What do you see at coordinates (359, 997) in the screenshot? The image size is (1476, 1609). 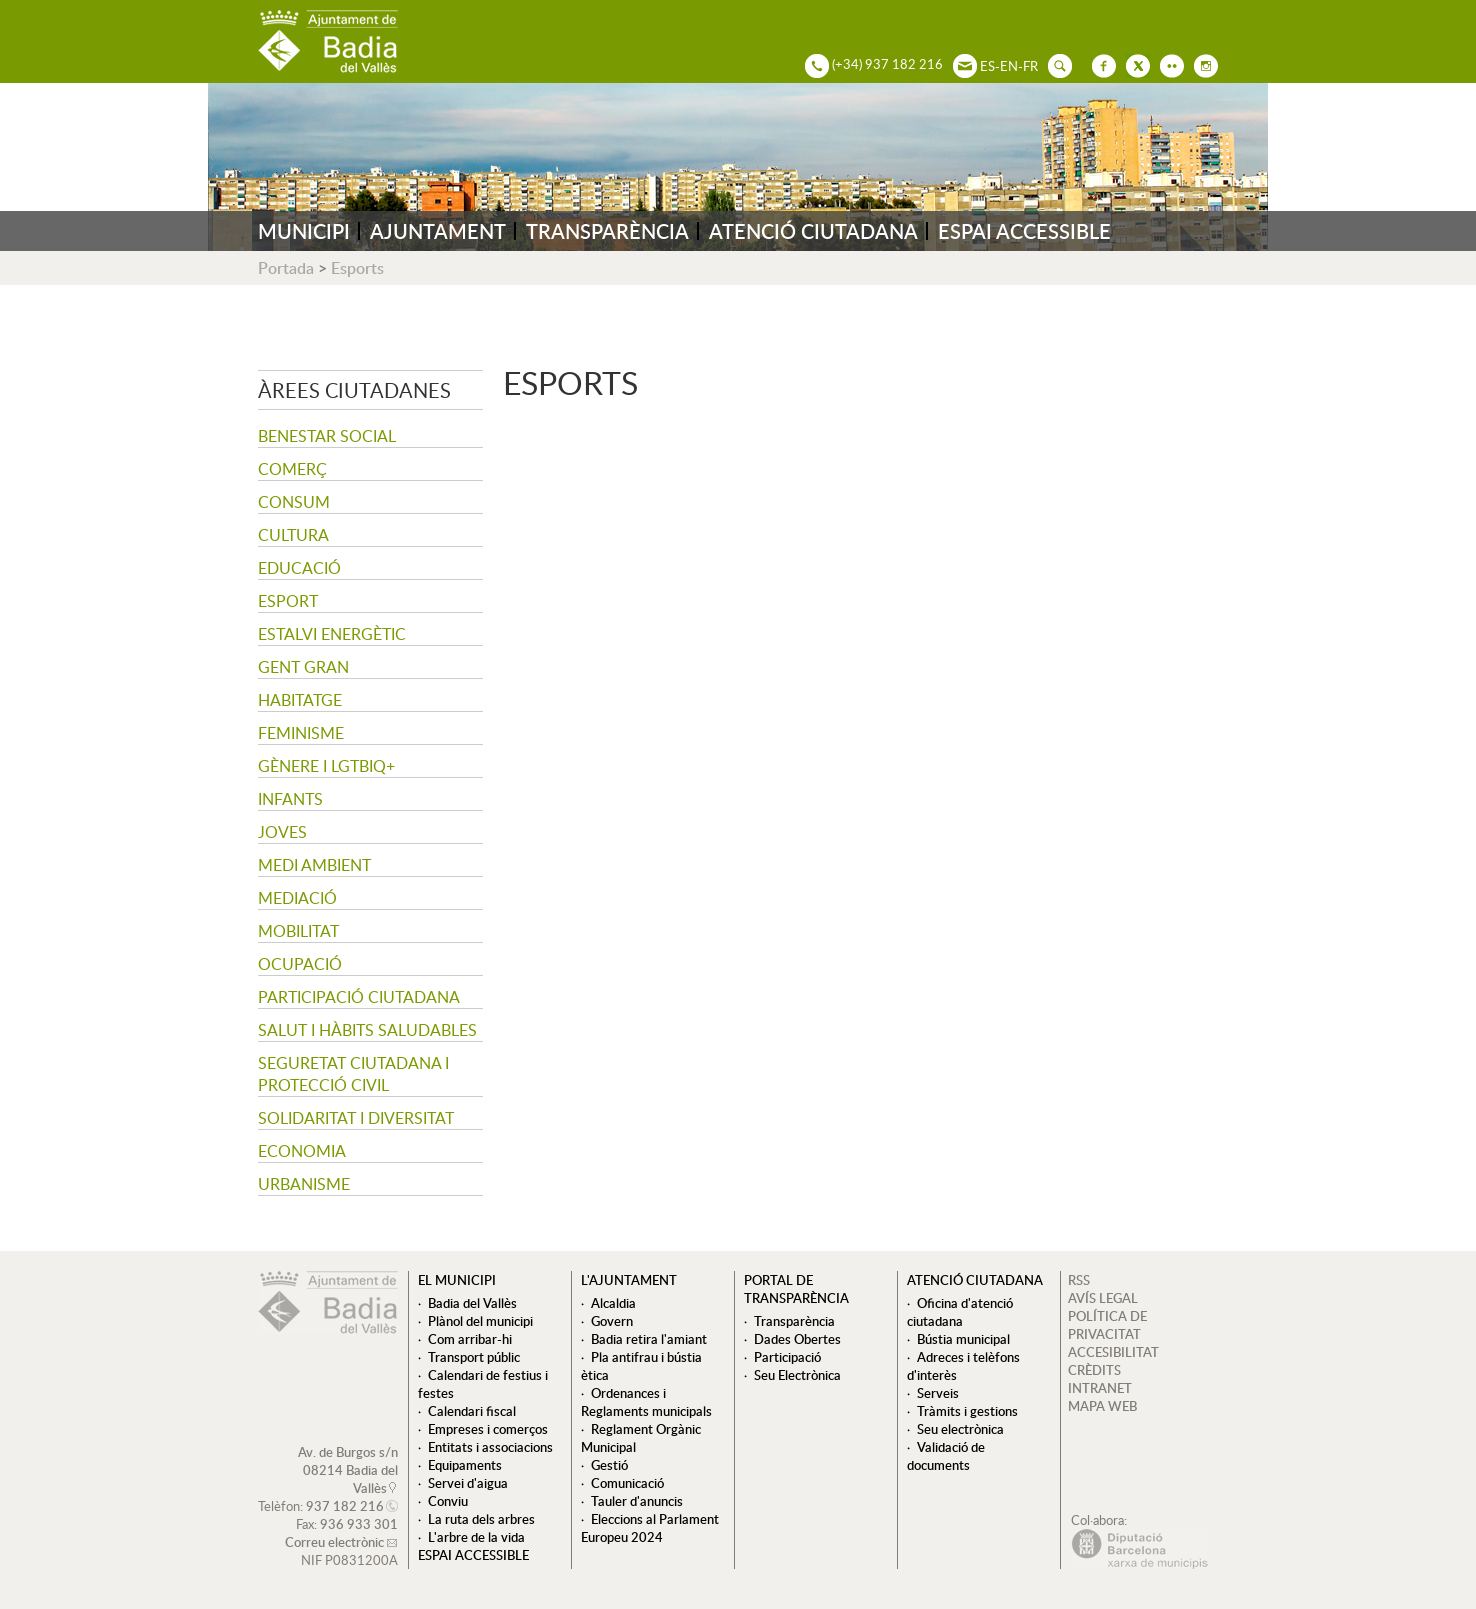 I see `Participació ciutadana` at bounding box center [359, 997].